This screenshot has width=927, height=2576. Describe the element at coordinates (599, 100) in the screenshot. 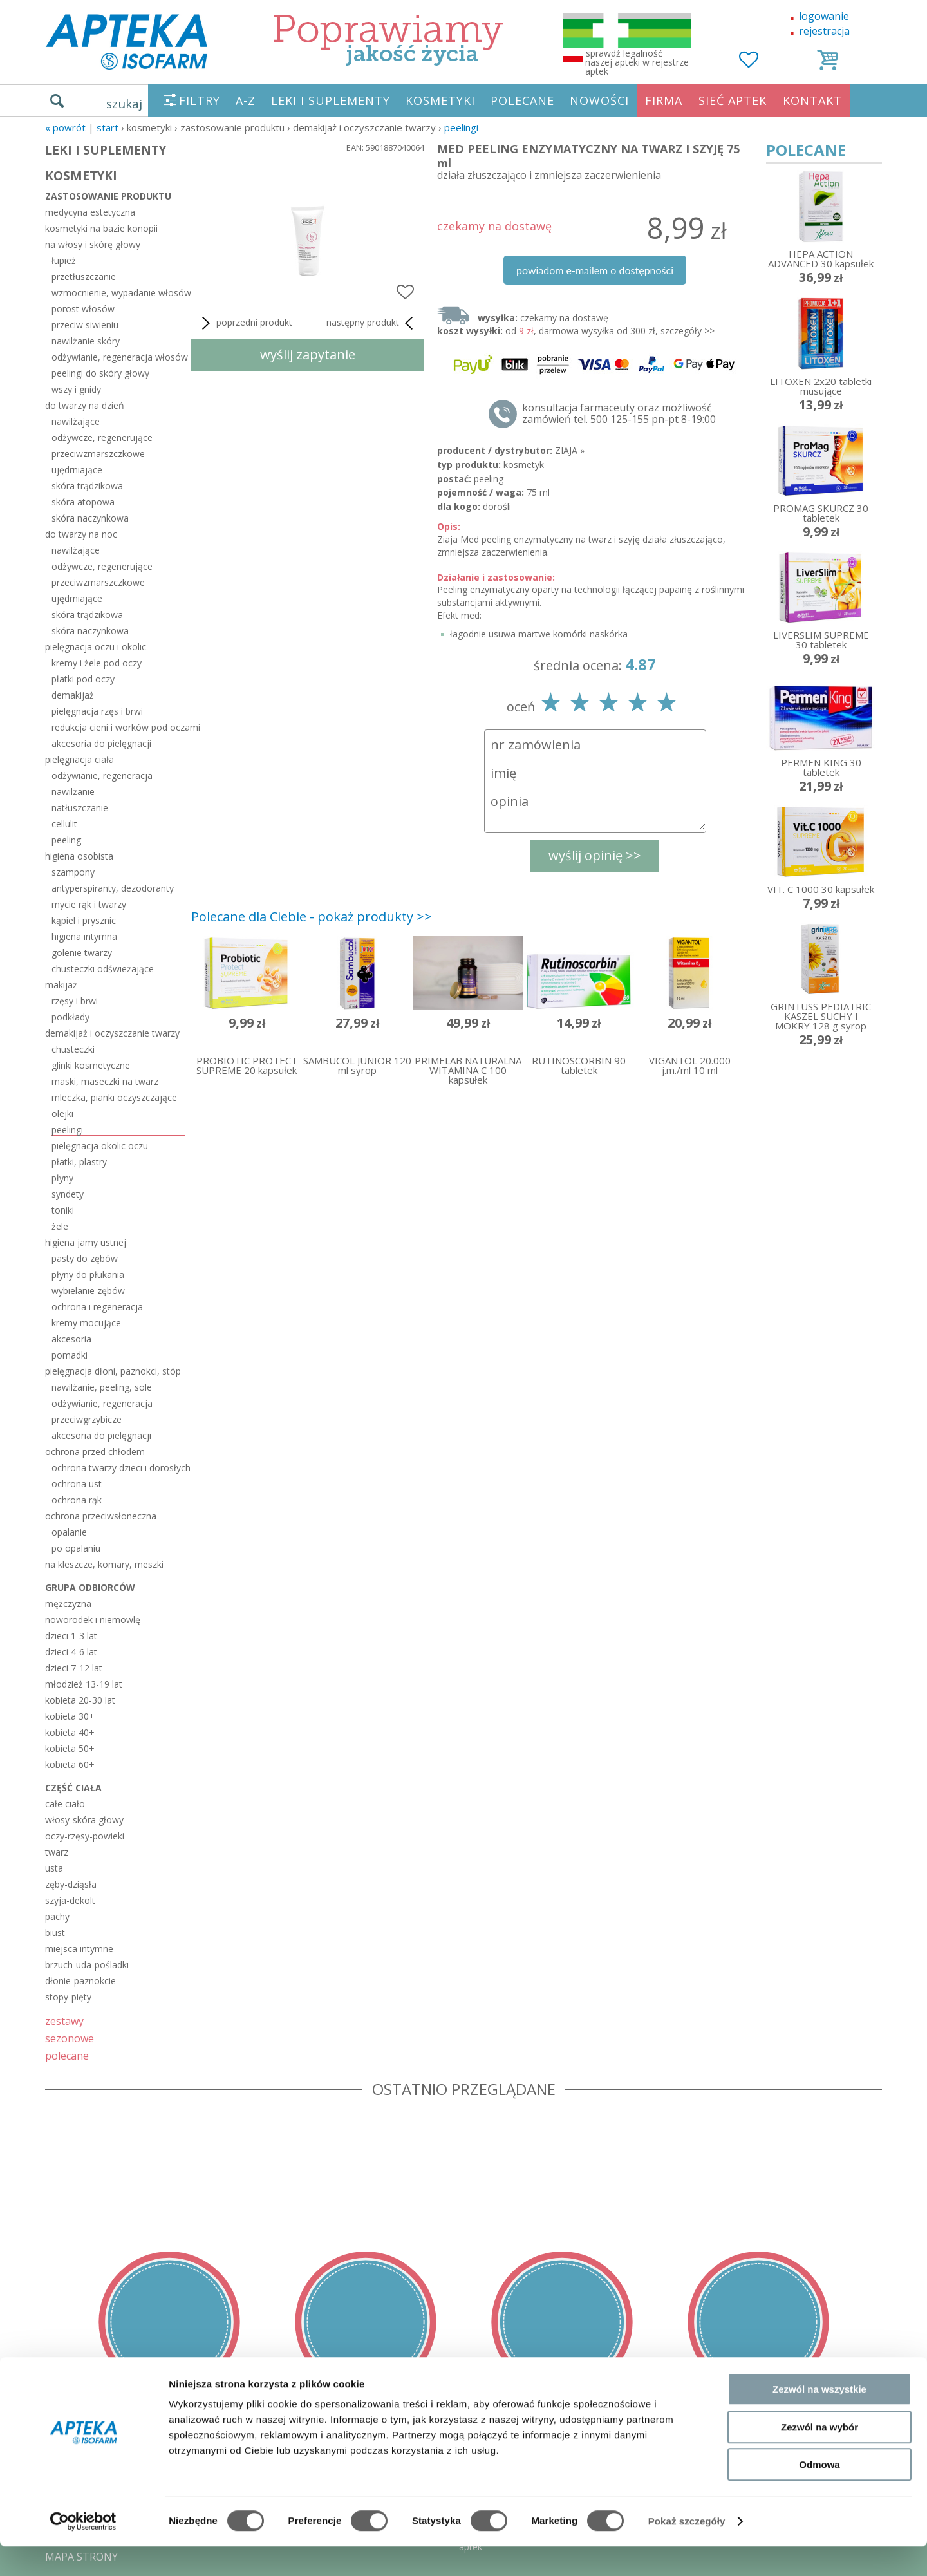

I see `NOWOŚCI` at that location.